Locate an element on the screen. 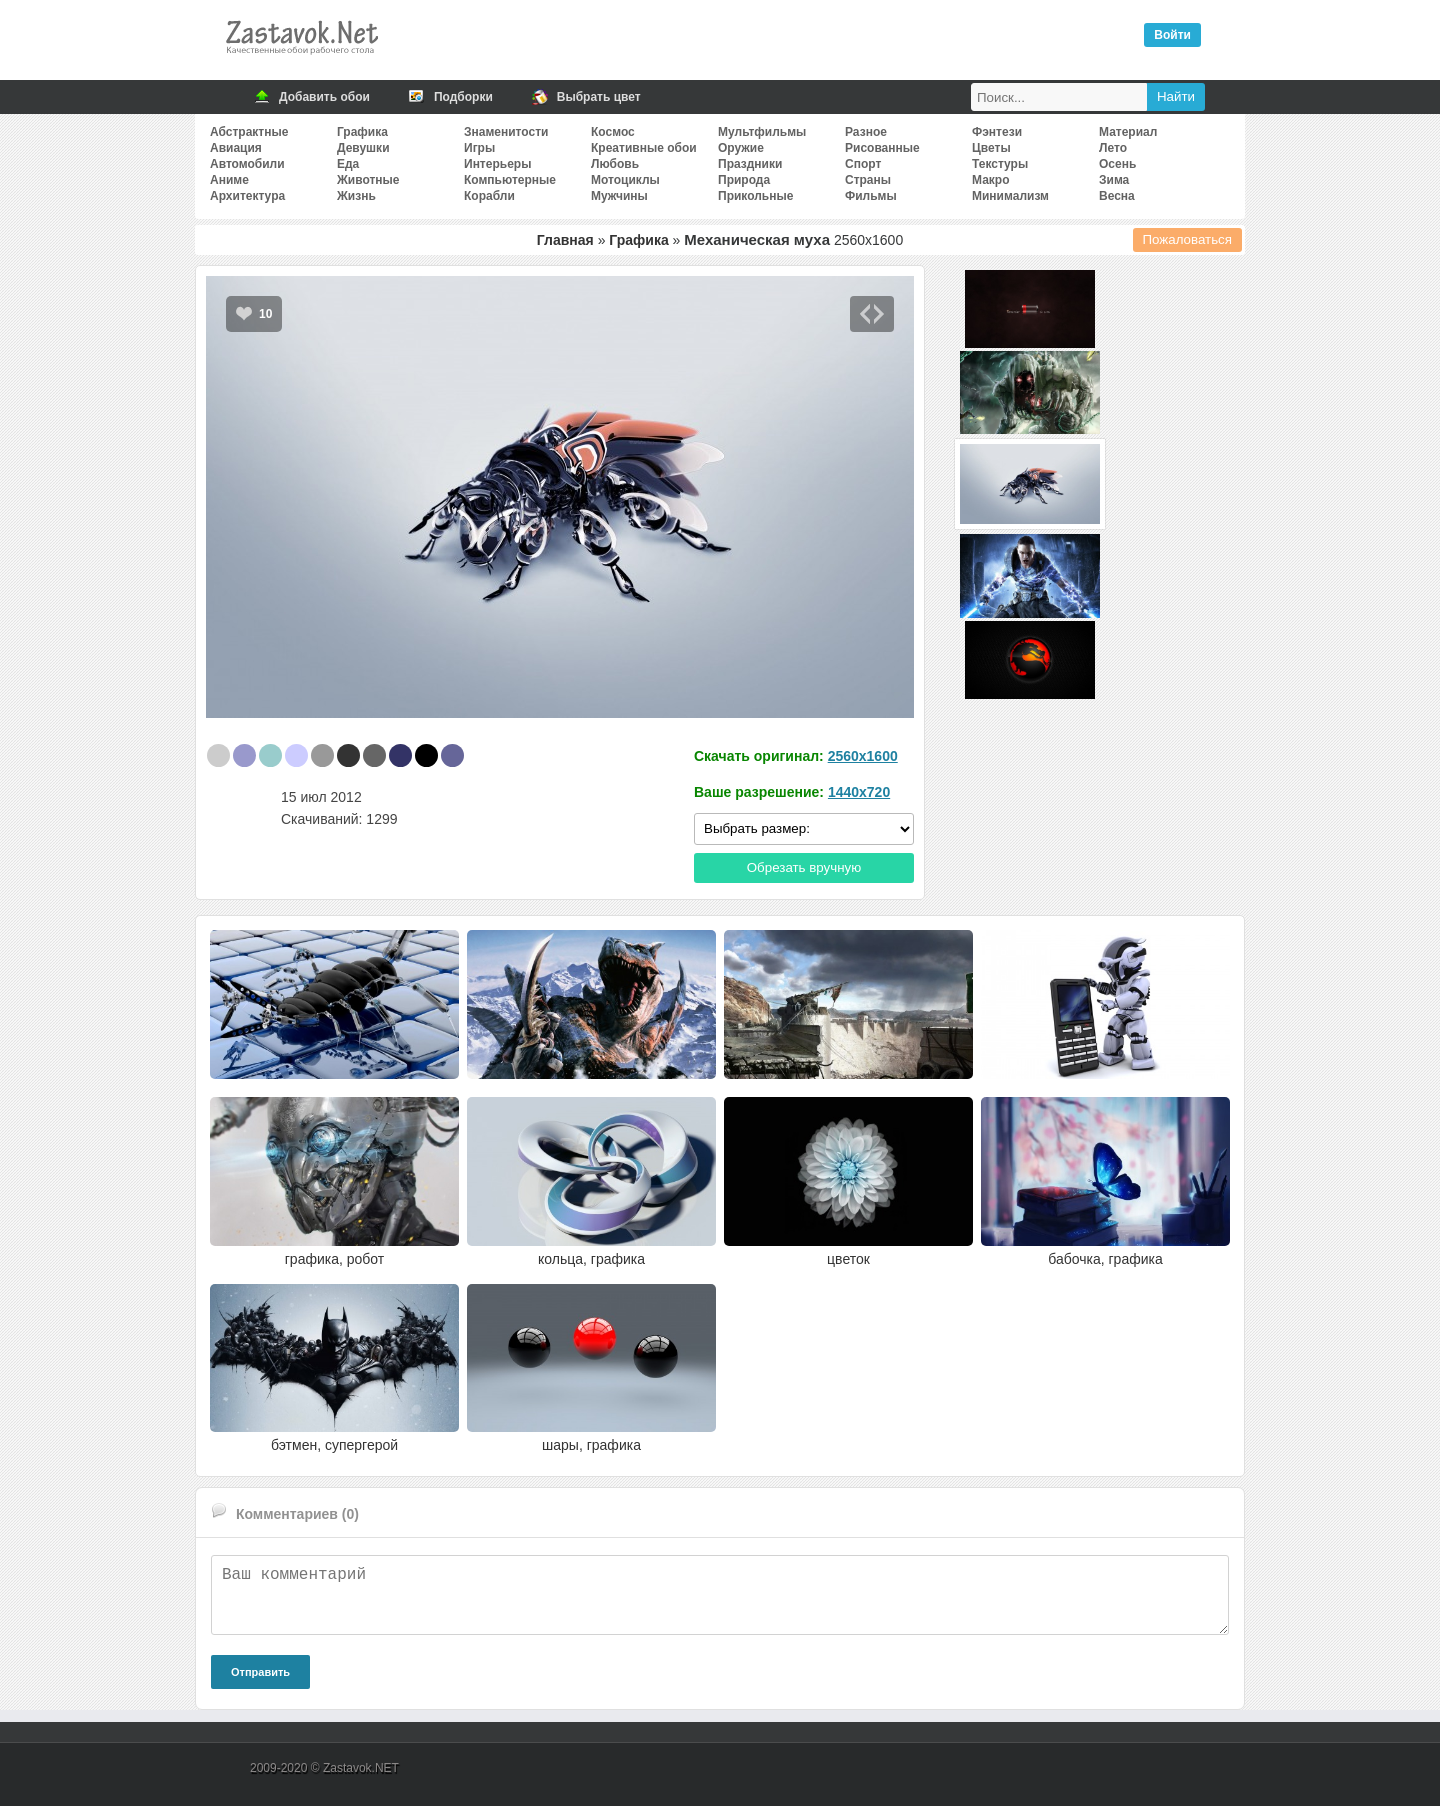  Разное is located at coordinates (866, 132).